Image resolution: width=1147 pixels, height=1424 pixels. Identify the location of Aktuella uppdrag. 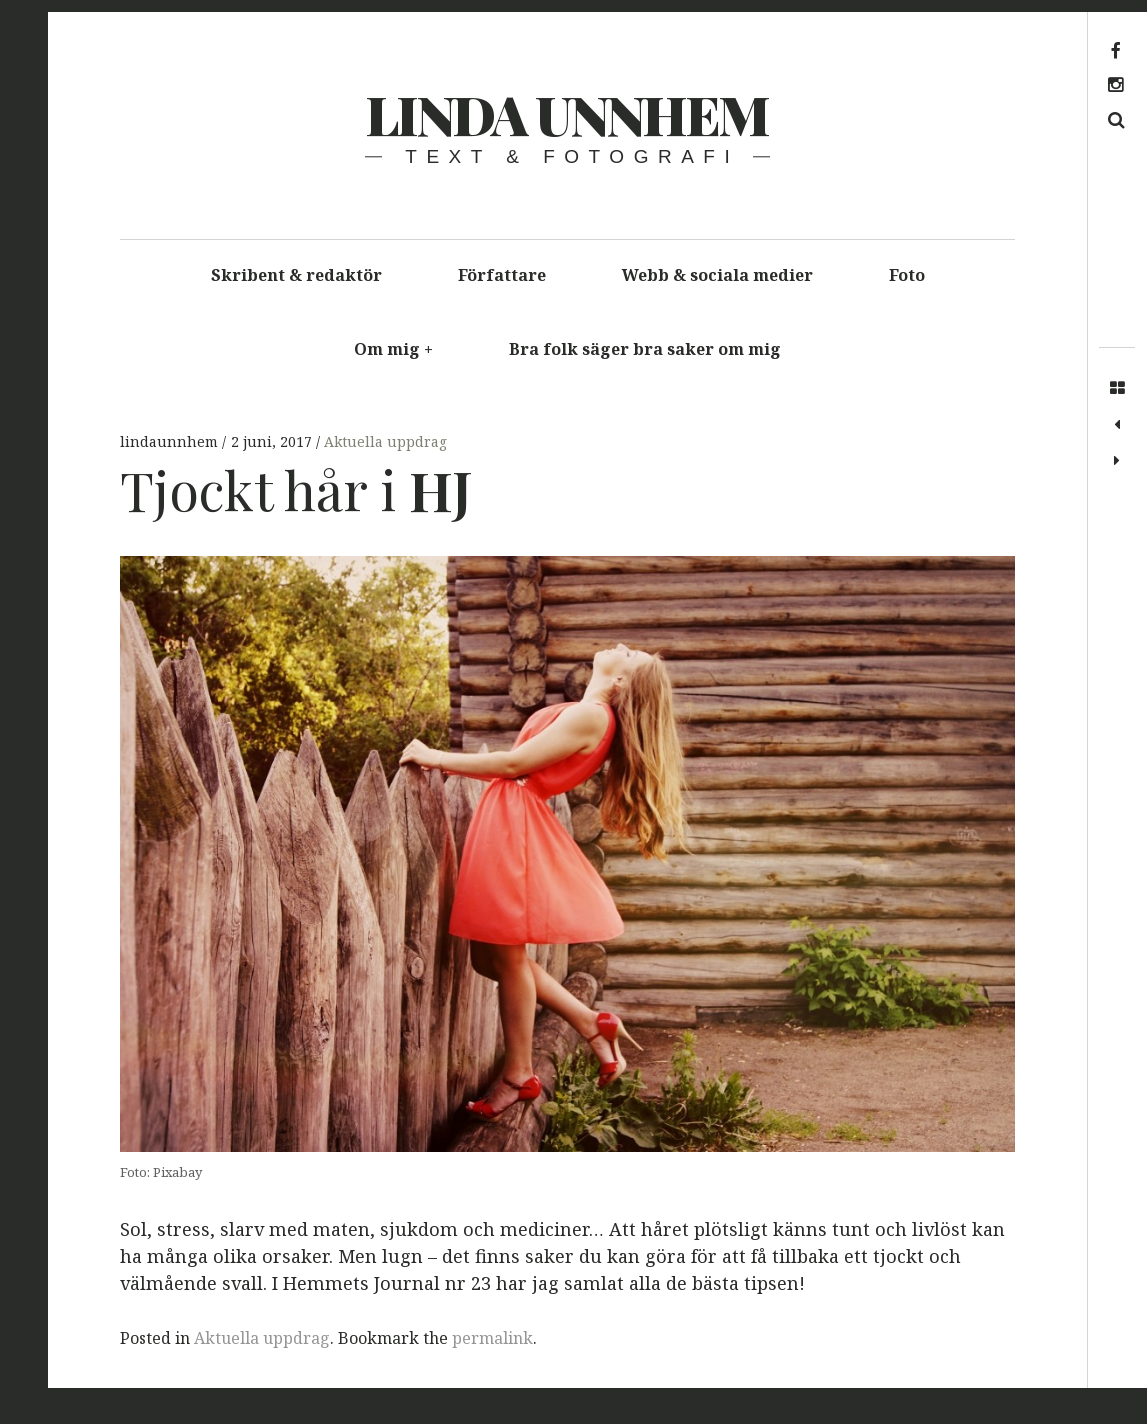
(385, 441).